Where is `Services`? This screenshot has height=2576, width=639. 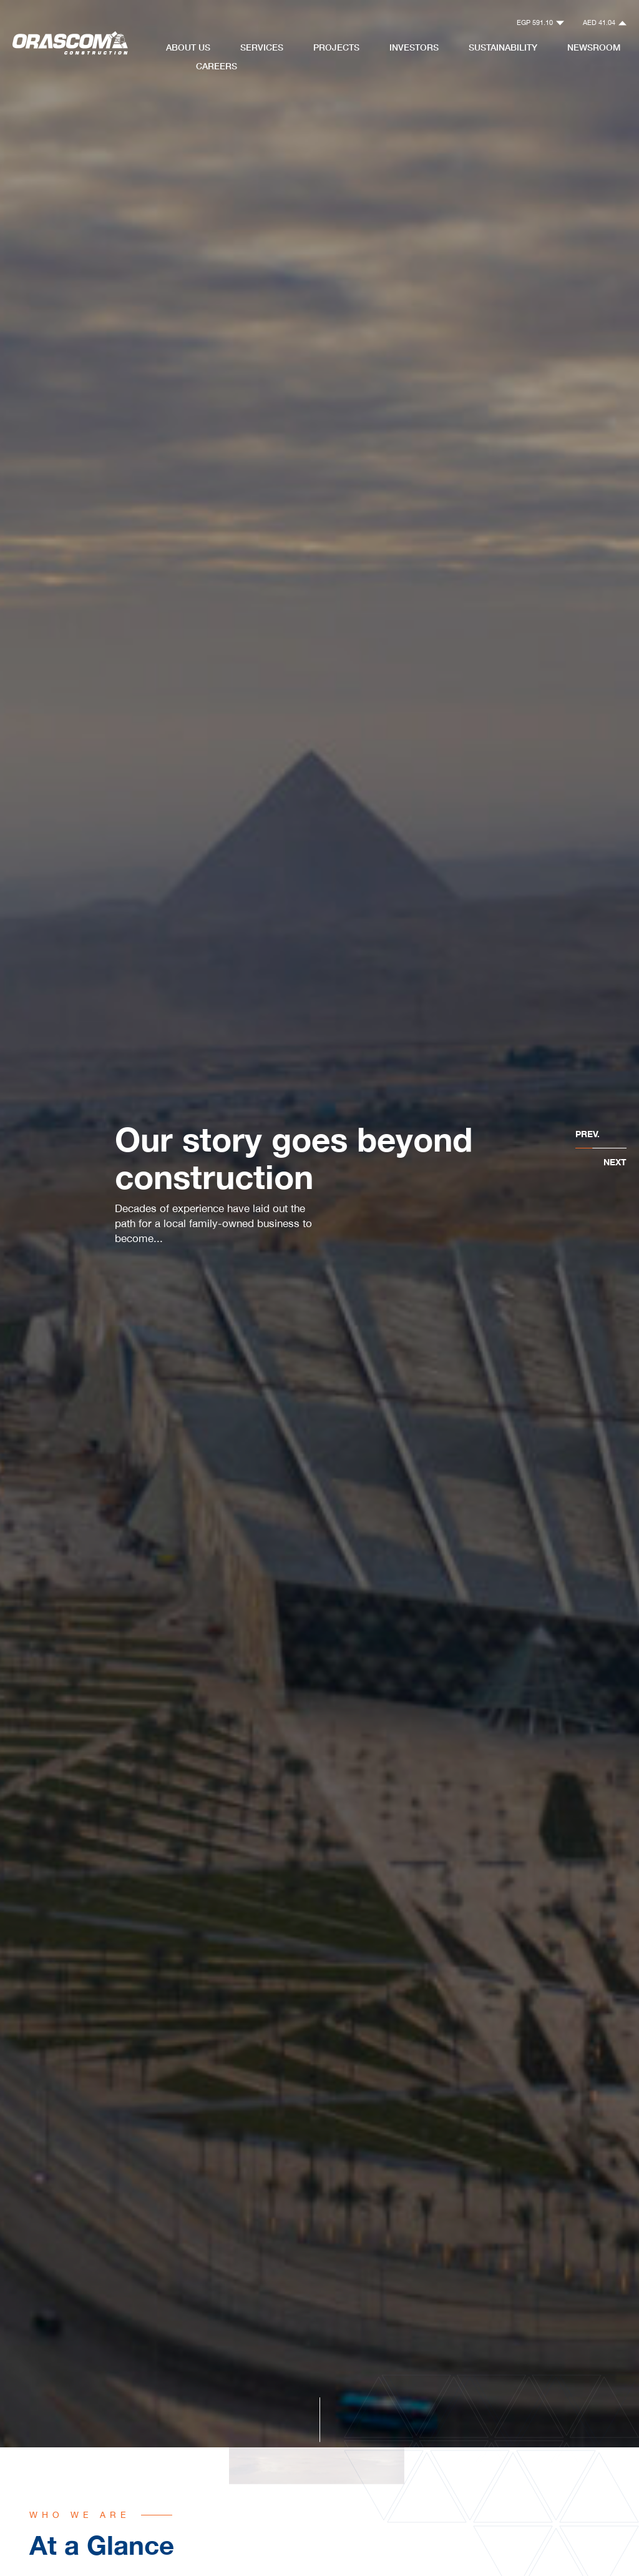
Services is located at coordinates (261, 47).